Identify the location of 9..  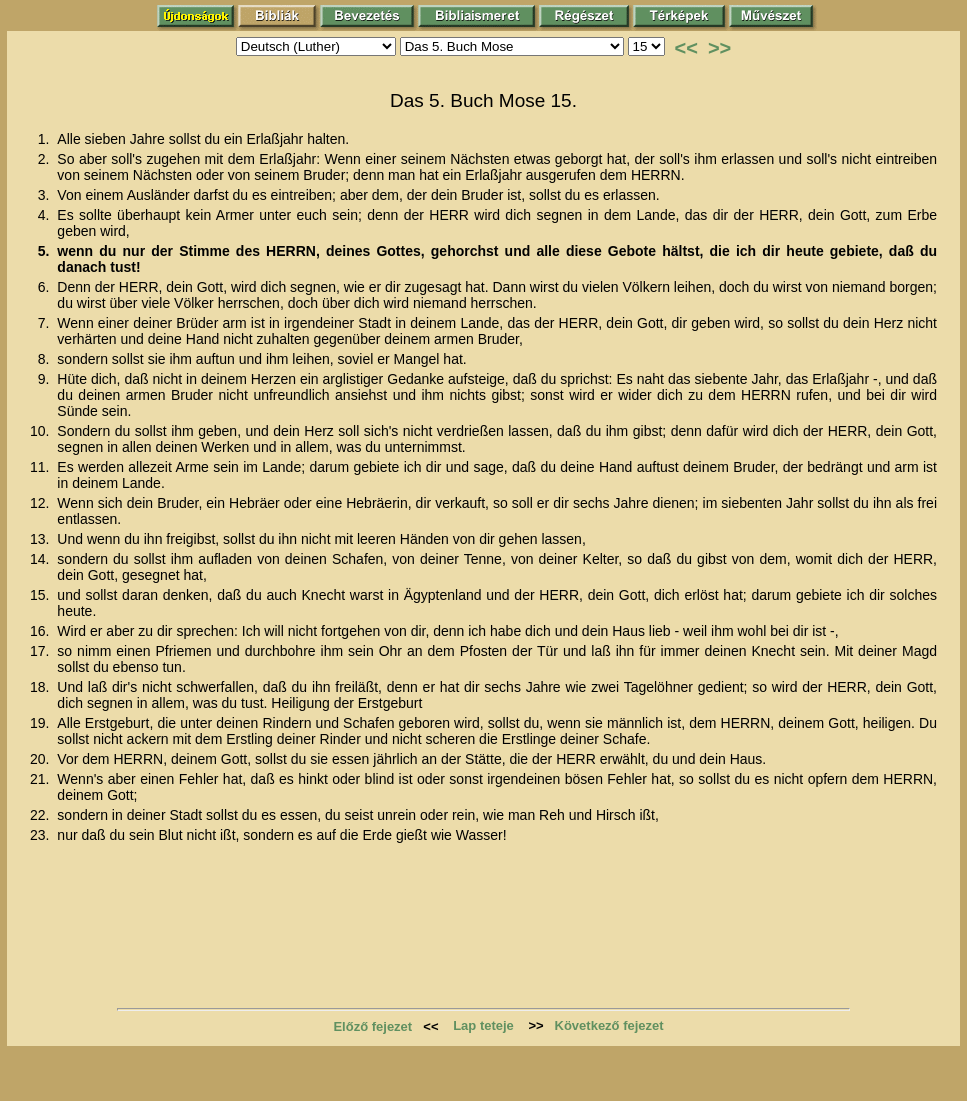
(46, 379).